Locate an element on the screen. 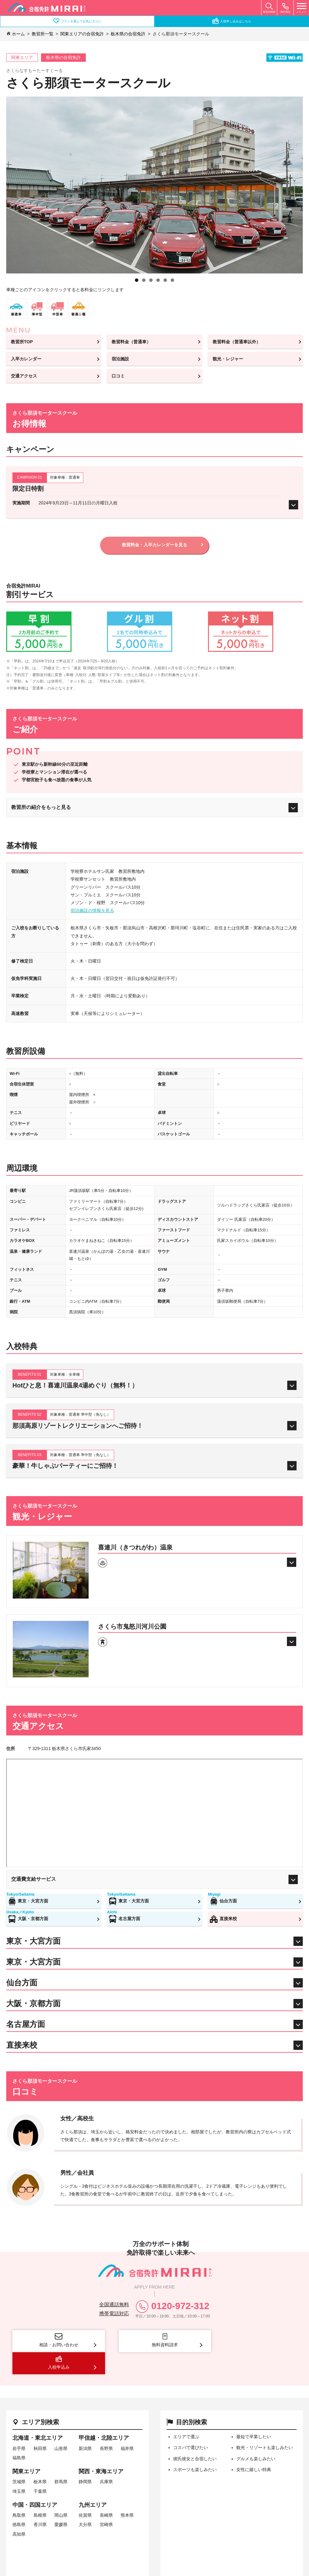 The width and height of the screenshot is (309, 2576). 群馬県 is located at coordinates (60, 2459).